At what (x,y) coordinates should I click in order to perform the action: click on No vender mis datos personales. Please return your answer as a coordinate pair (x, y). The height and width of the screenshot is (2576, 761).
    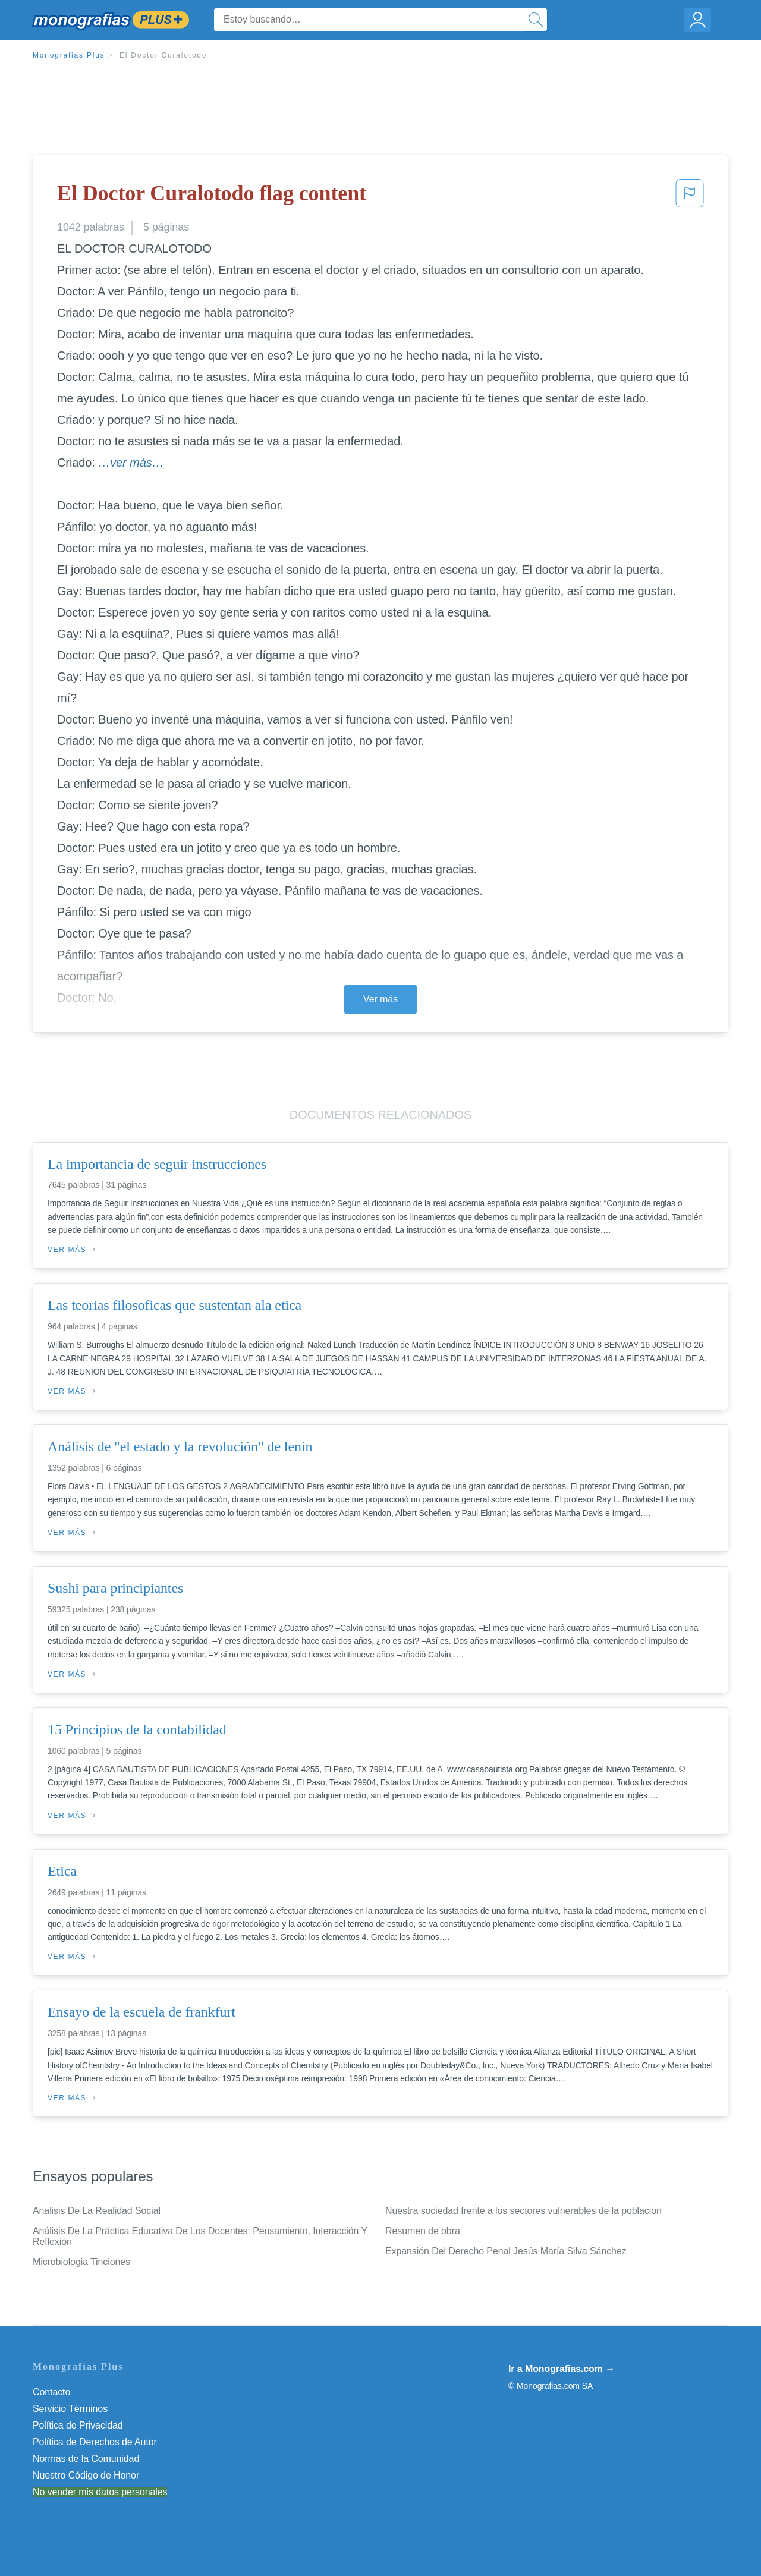
    Looking at the image, I should click on (100, 2492).